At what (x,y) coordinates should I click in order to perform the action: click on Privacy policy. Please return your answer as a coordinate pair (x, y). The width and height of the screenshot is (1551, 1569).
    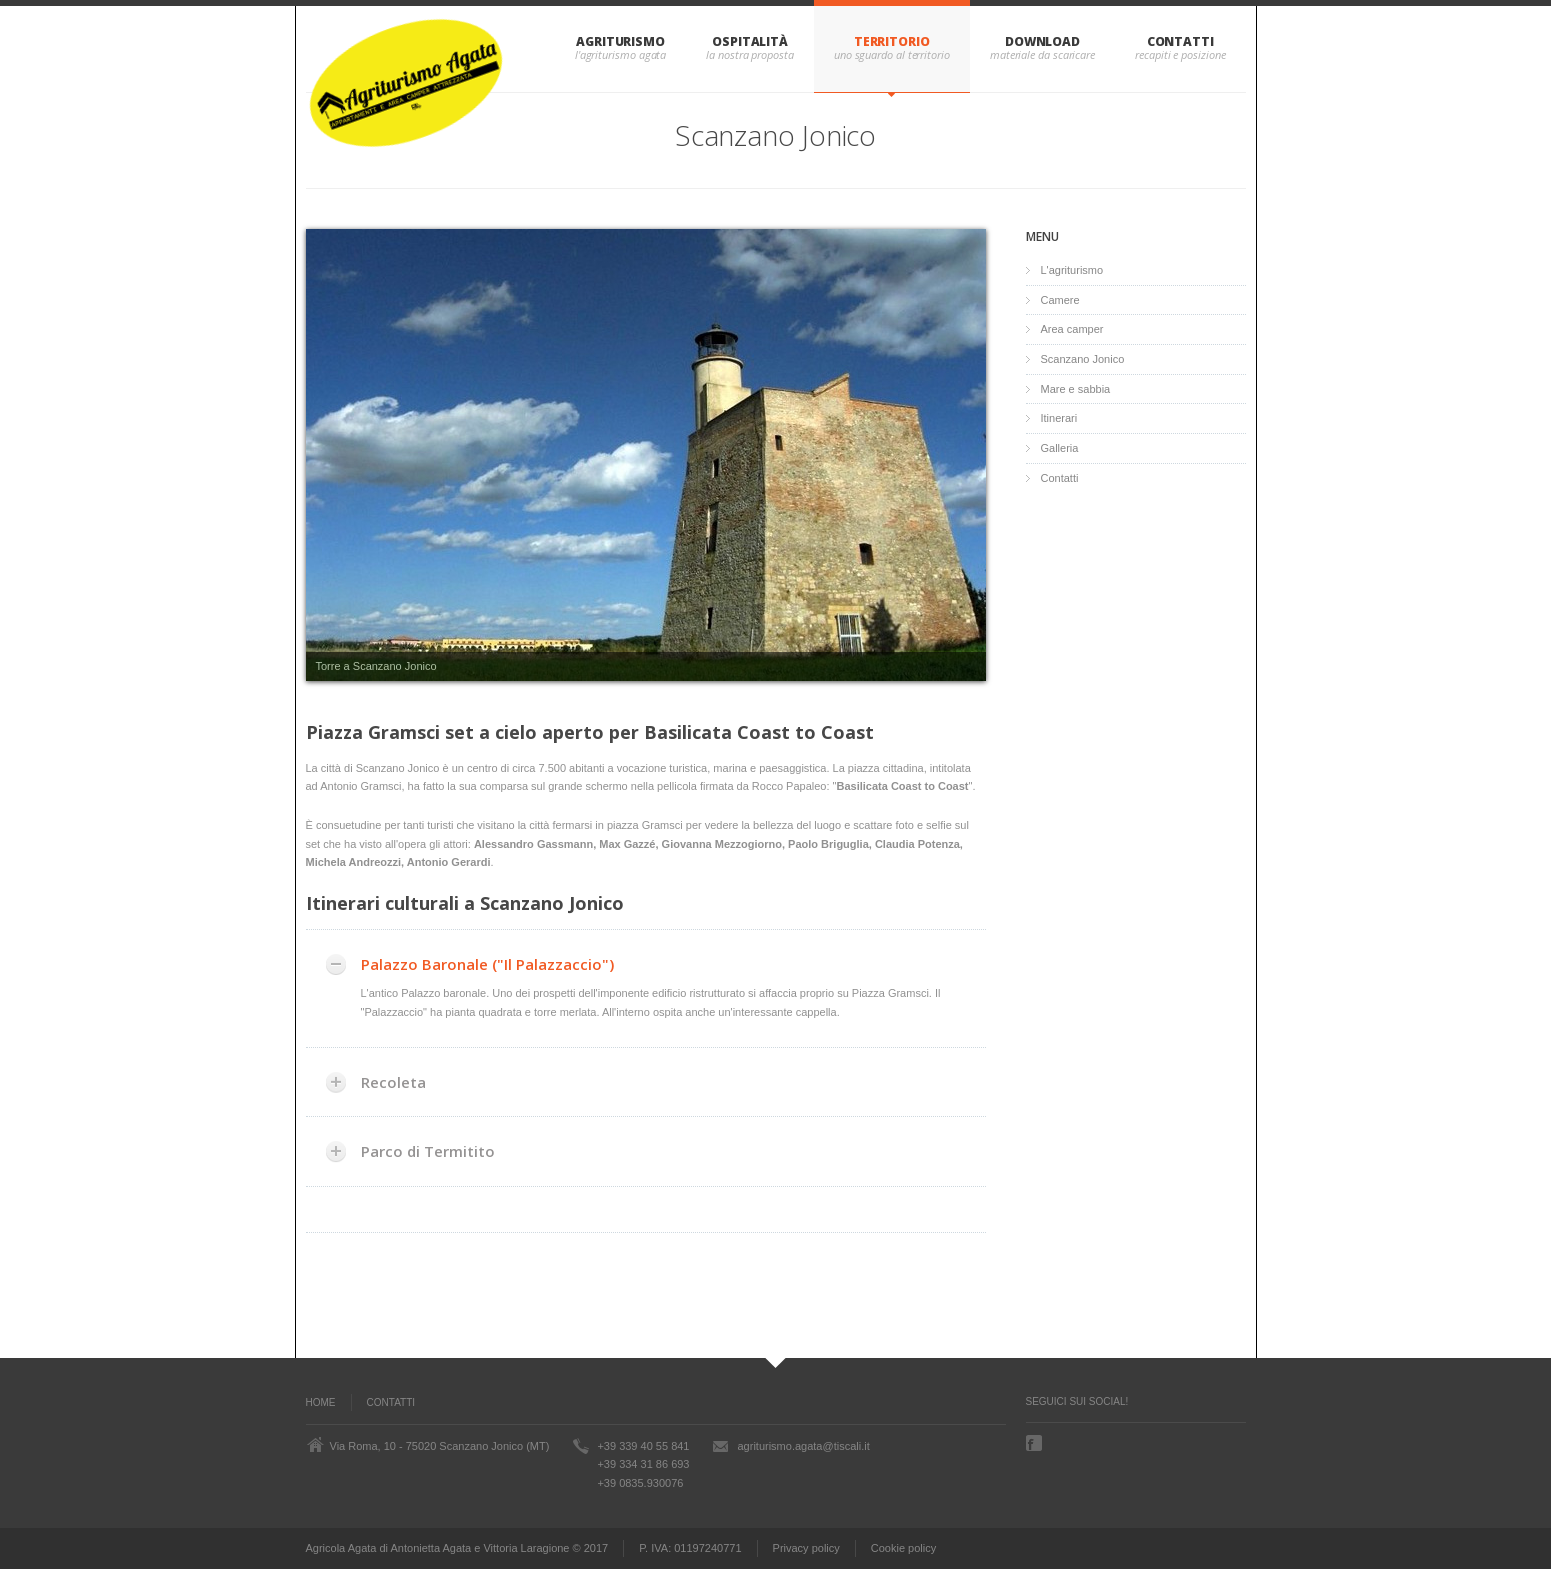
    Looking at the image, I should click on (806, 1548).